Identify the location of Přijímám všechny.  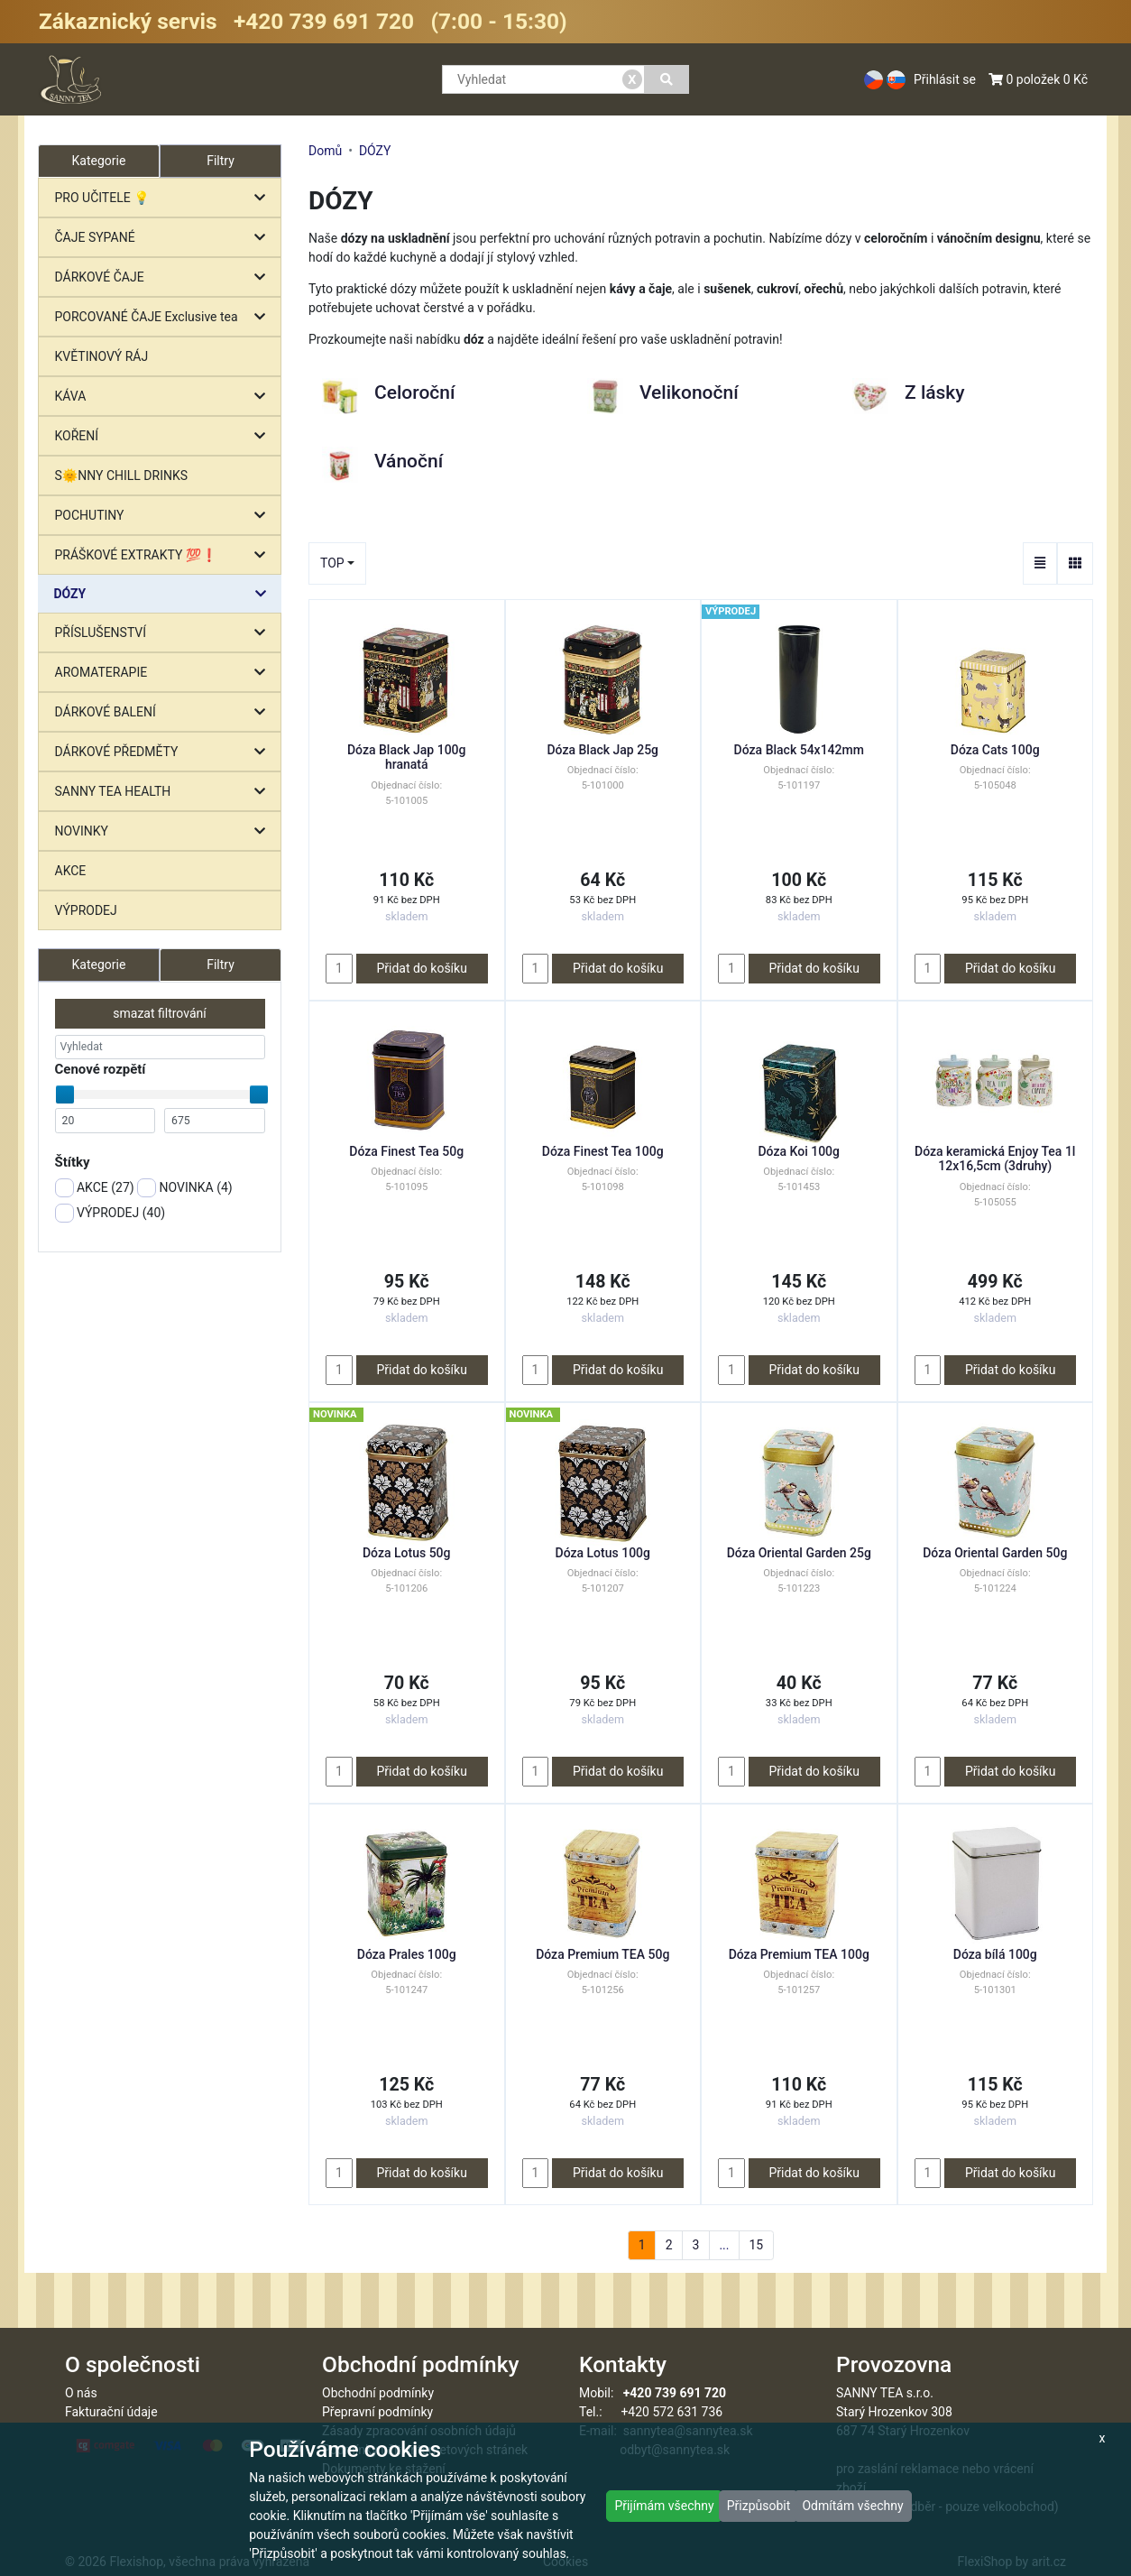
(663, 2505).